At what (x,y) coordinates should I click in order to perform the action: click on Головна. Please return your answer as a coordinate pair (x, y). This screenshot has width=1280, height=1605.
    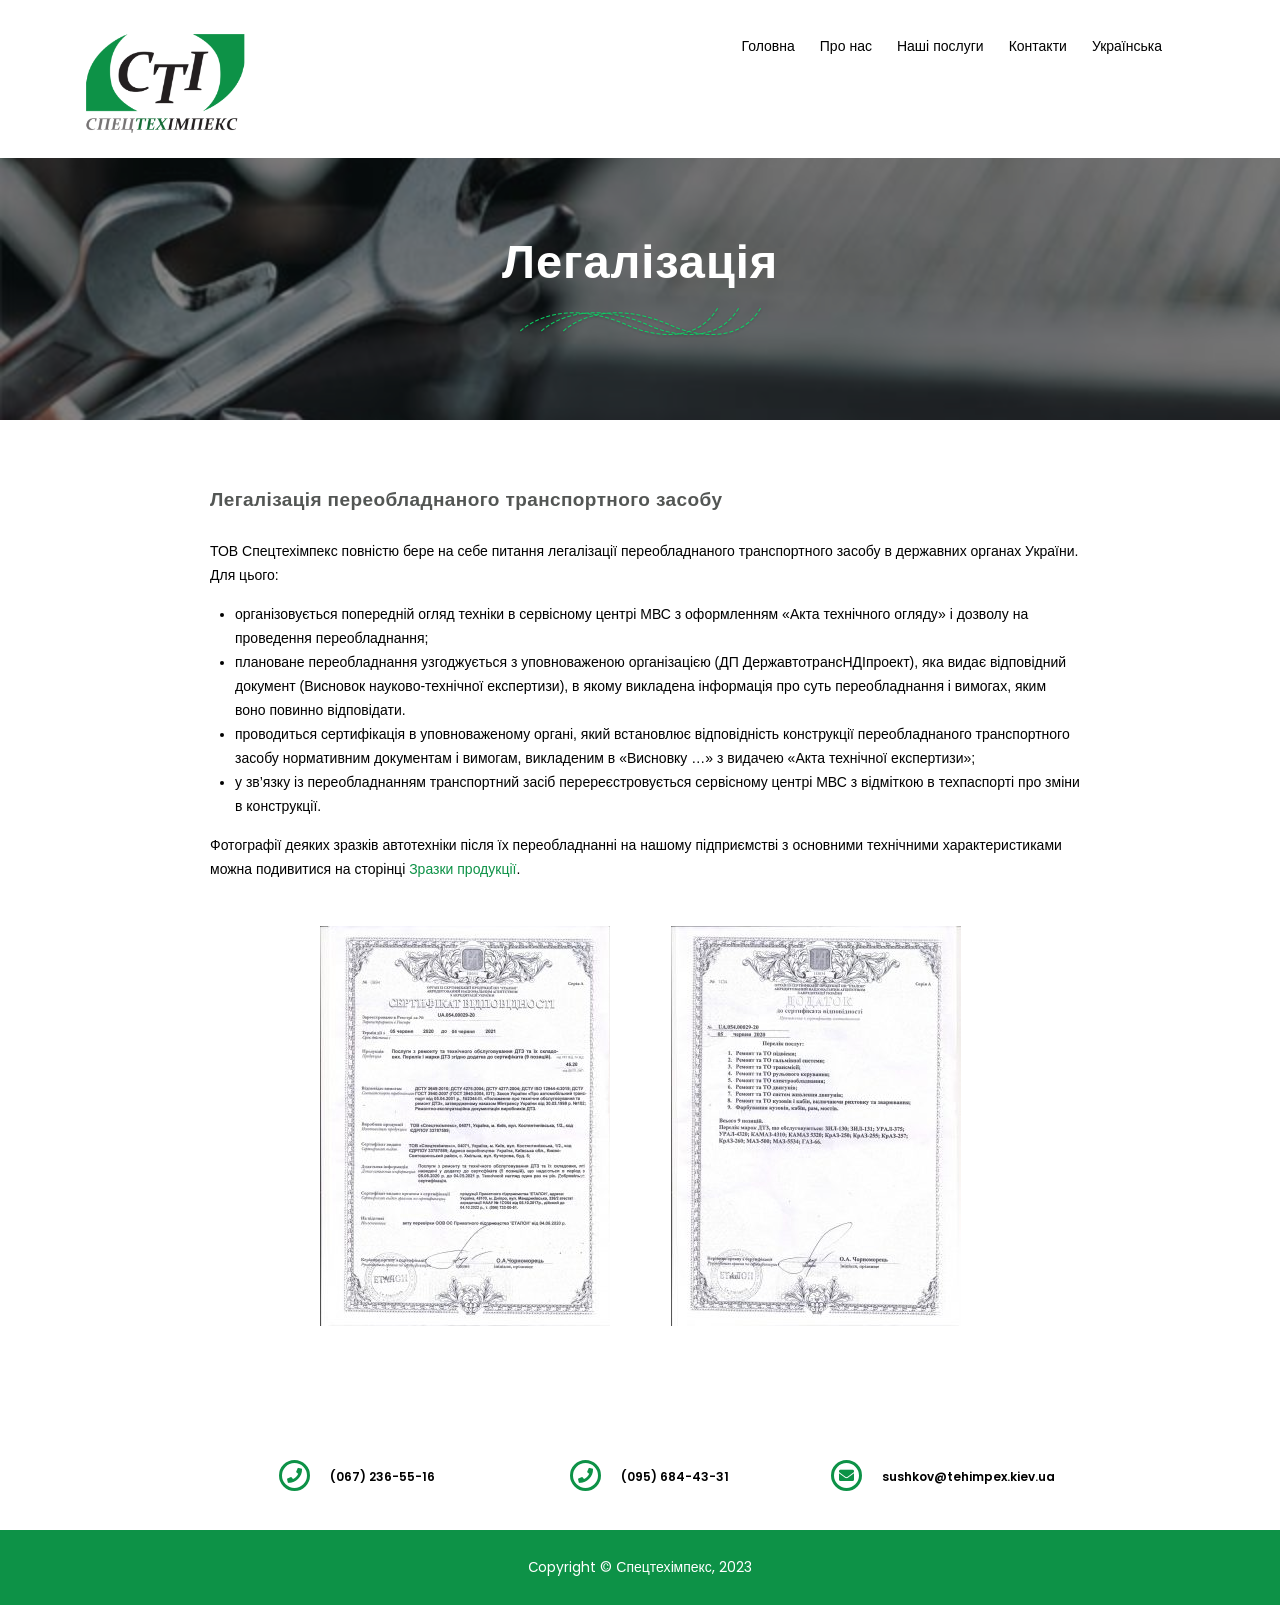
    Looking at the image, I should click on (768, 46).